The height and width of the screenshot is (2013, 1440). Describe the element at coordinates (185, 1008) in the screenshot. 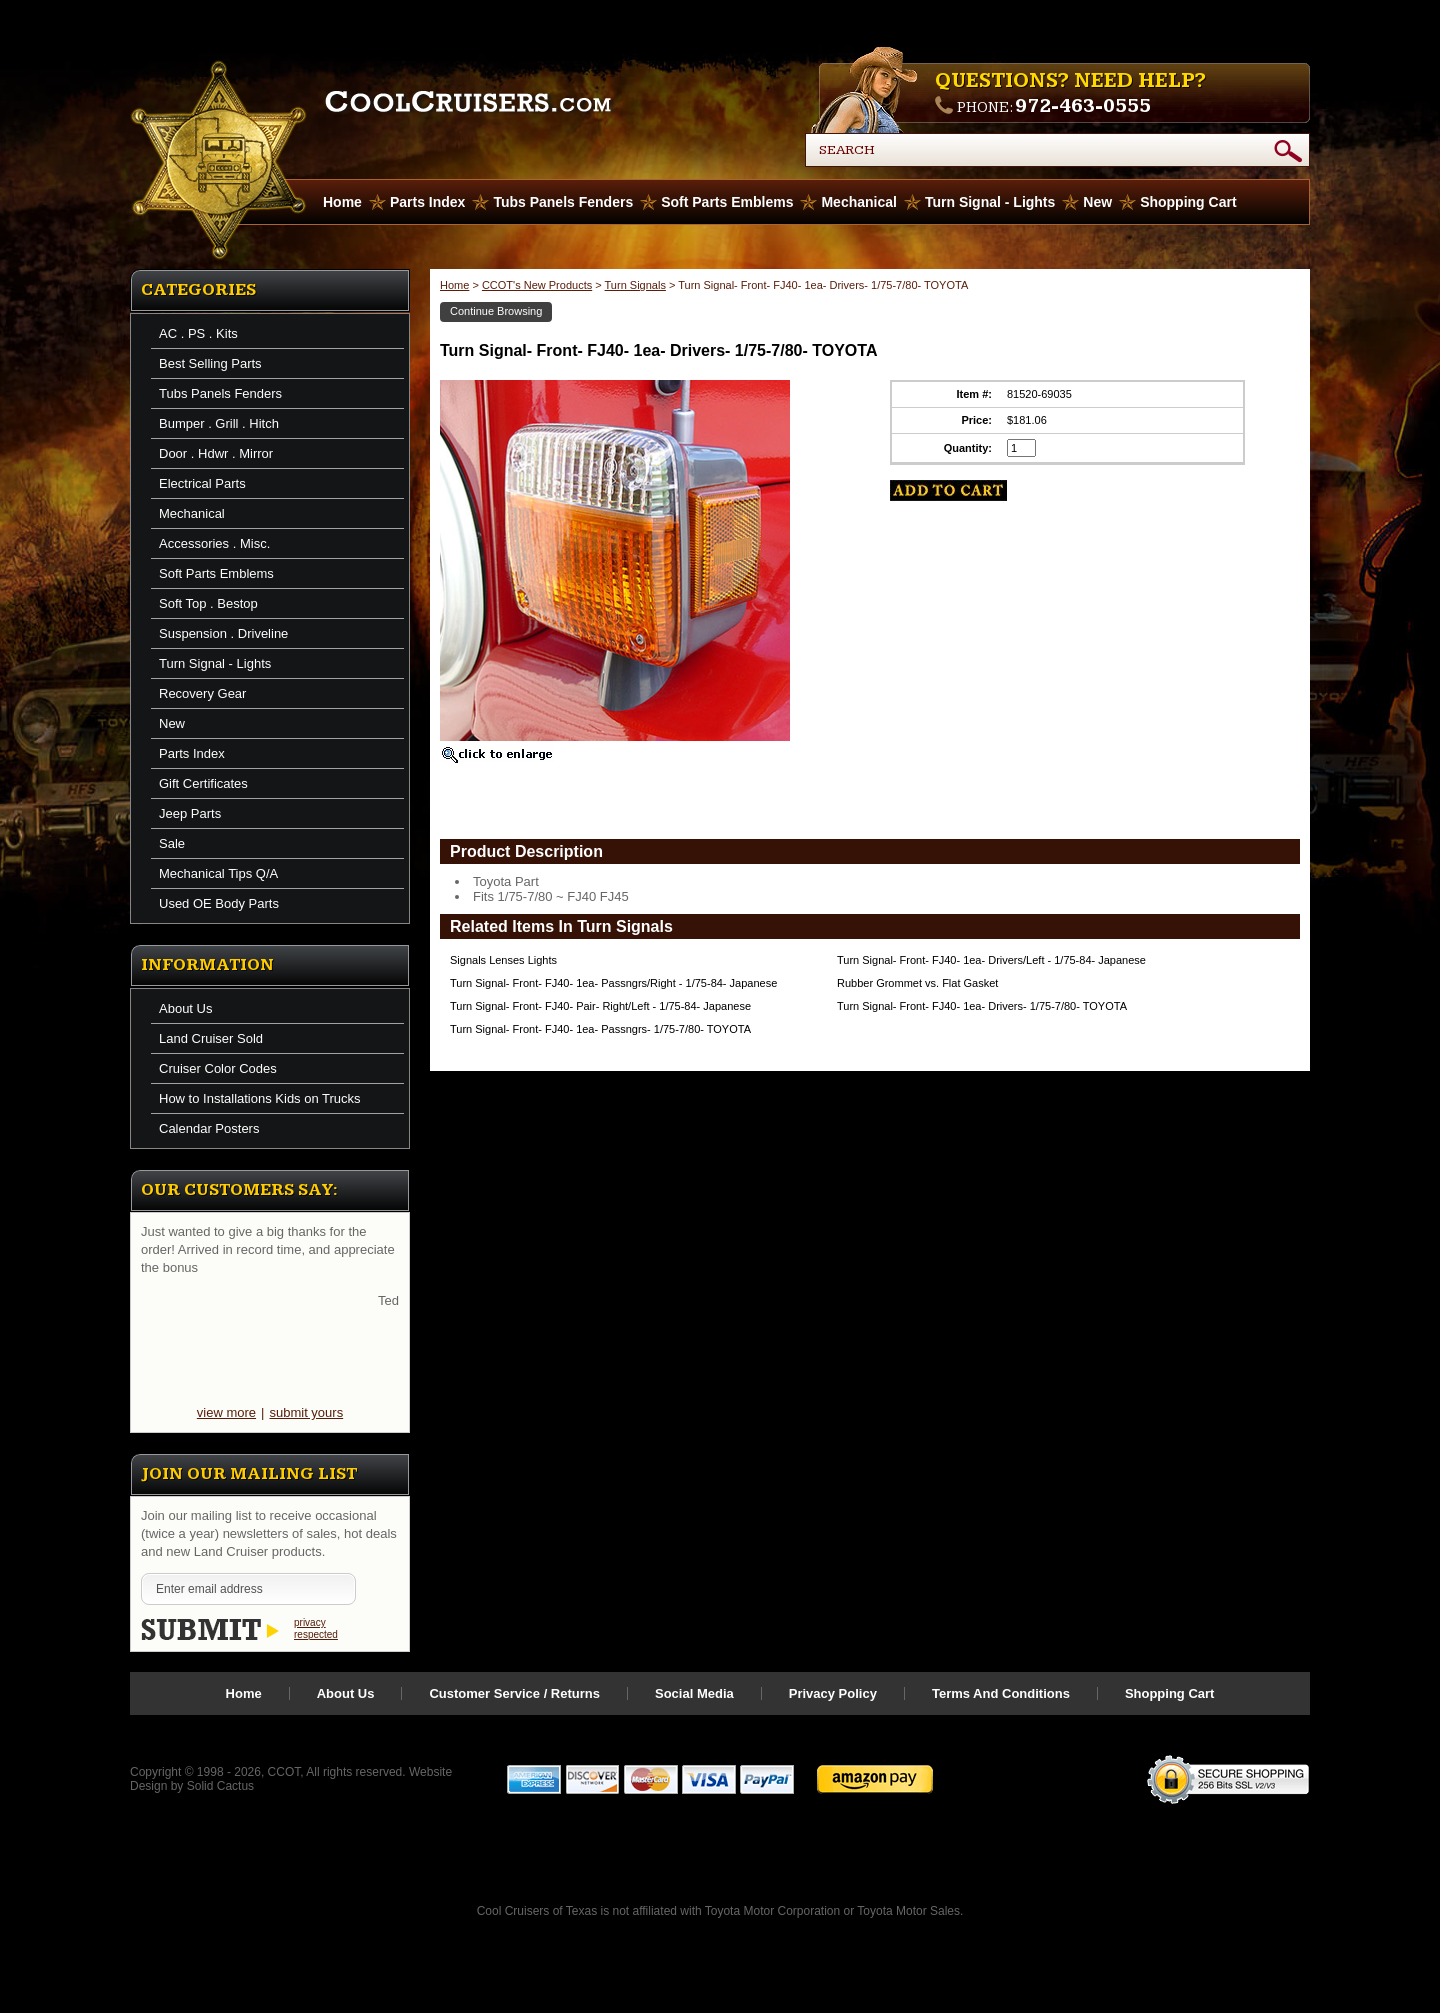

I see `About Us` at that location.